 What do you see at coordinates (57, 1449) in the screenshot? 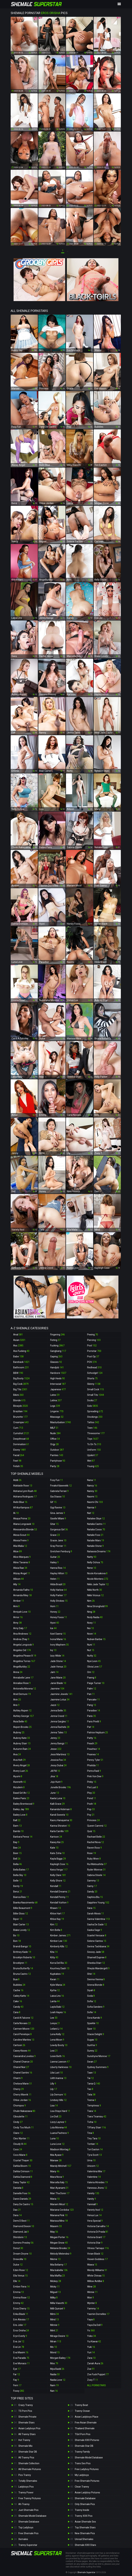
I see `Outdoor` at bounding box center [57, 1449].